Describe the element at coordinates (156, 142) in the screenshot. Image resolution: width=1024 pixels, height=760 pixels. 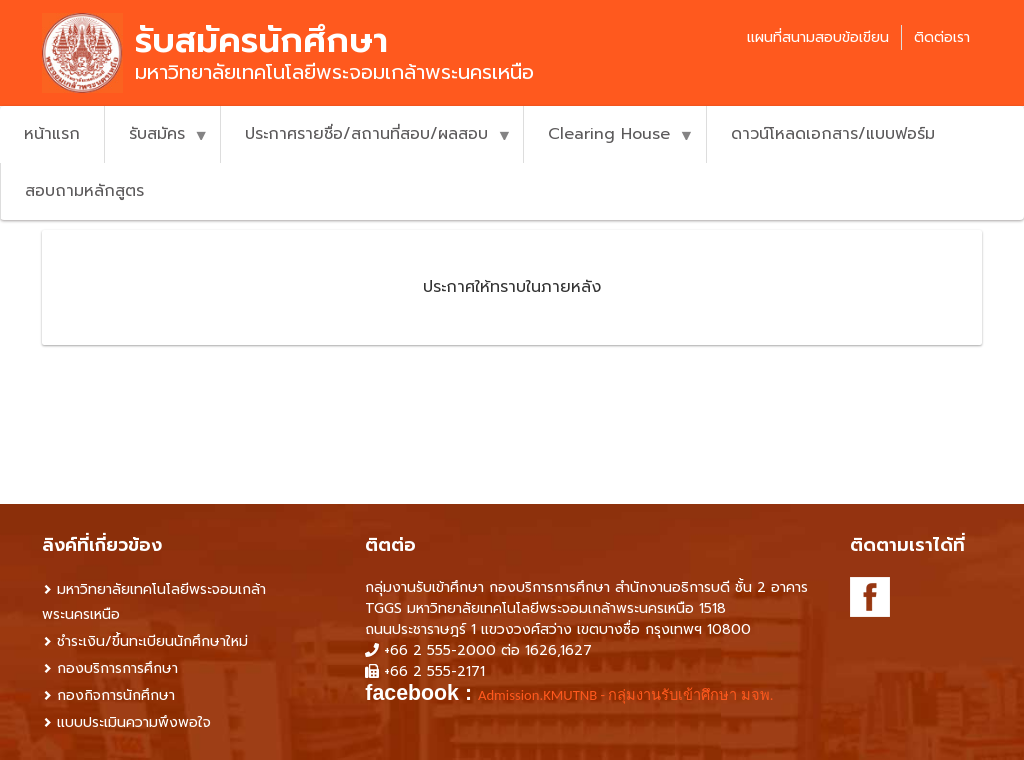
I see `รับสมัคร` at that location.